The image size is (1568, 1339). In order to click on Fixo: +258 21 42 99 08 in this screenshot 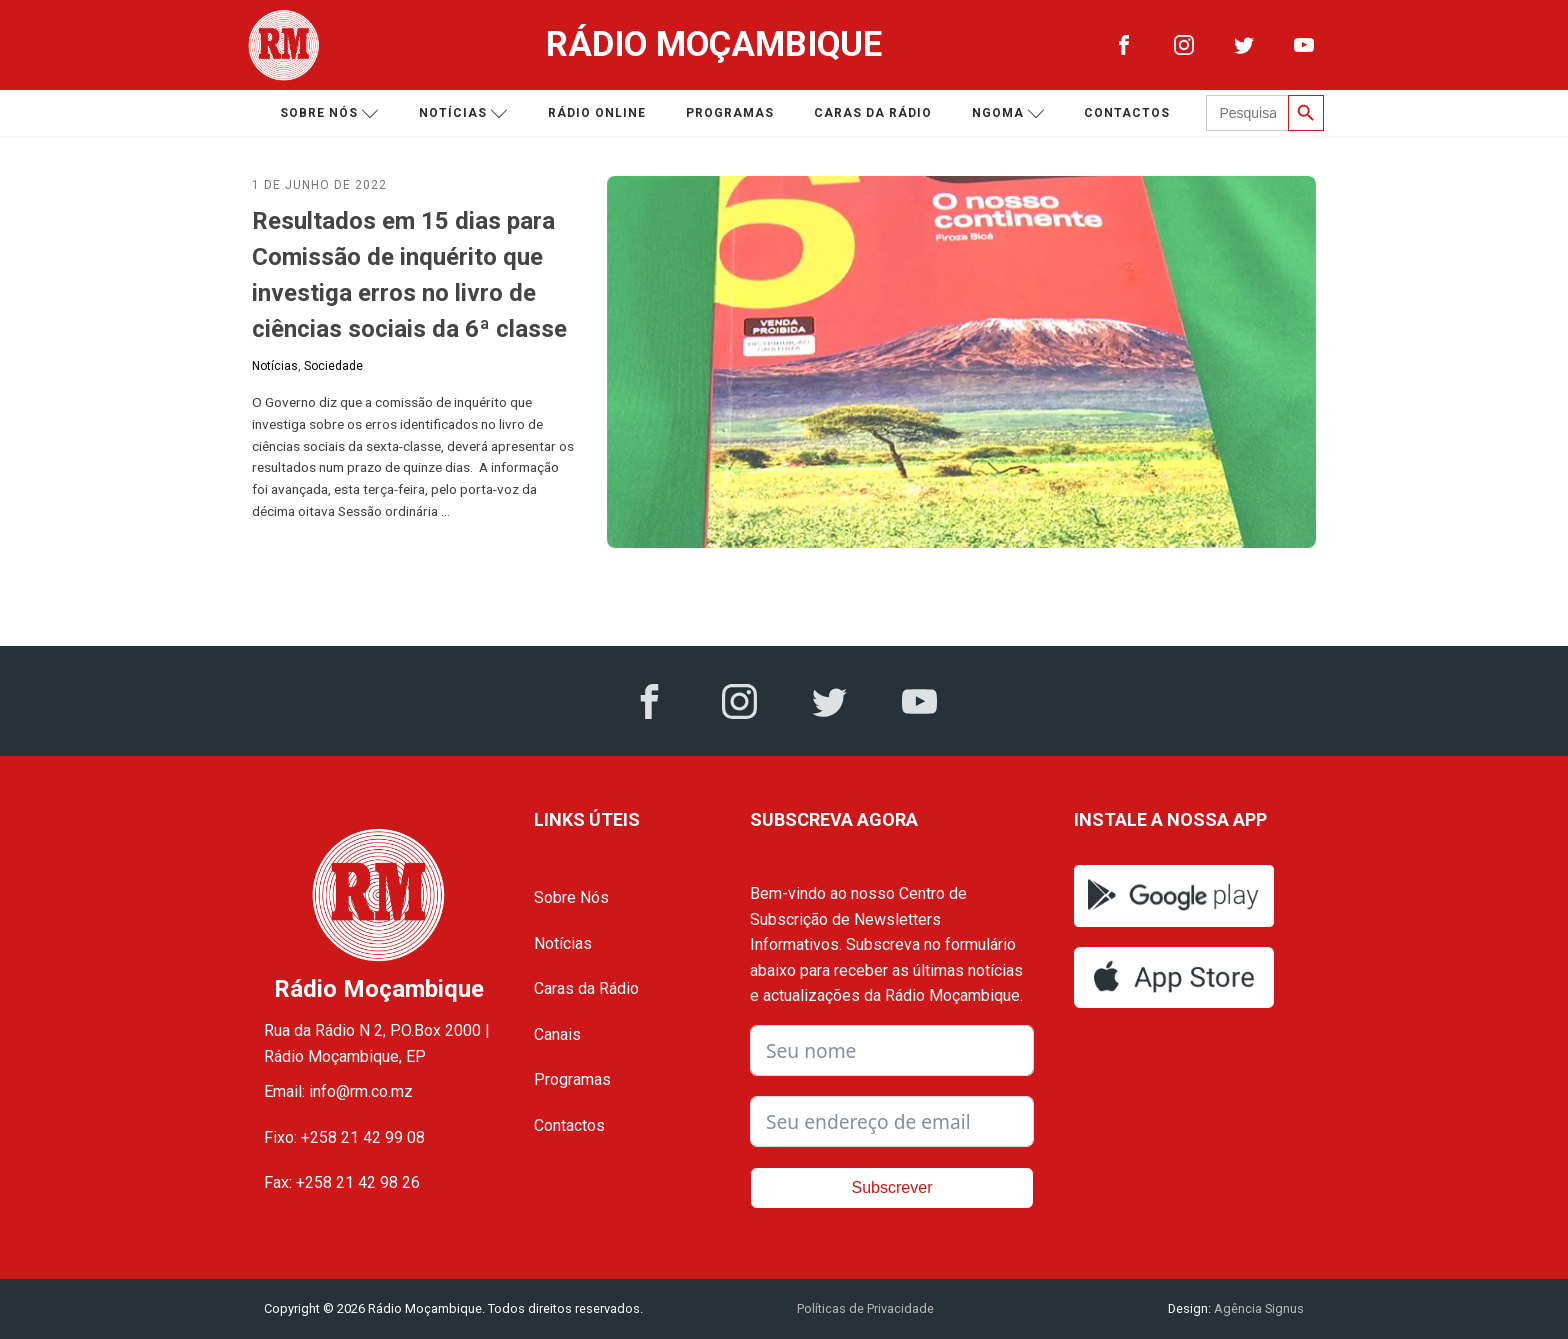, I will do `click(344, 1137)`.